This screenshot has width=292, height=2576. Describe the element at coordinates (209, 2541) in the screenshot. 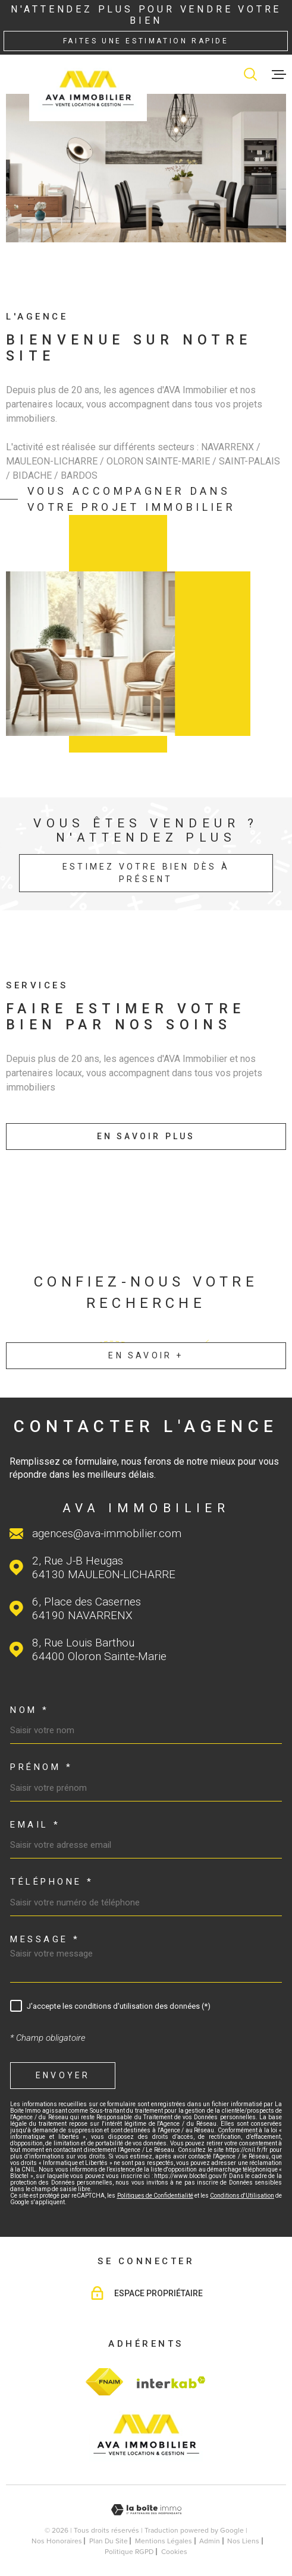

I see `Admin` at that location.